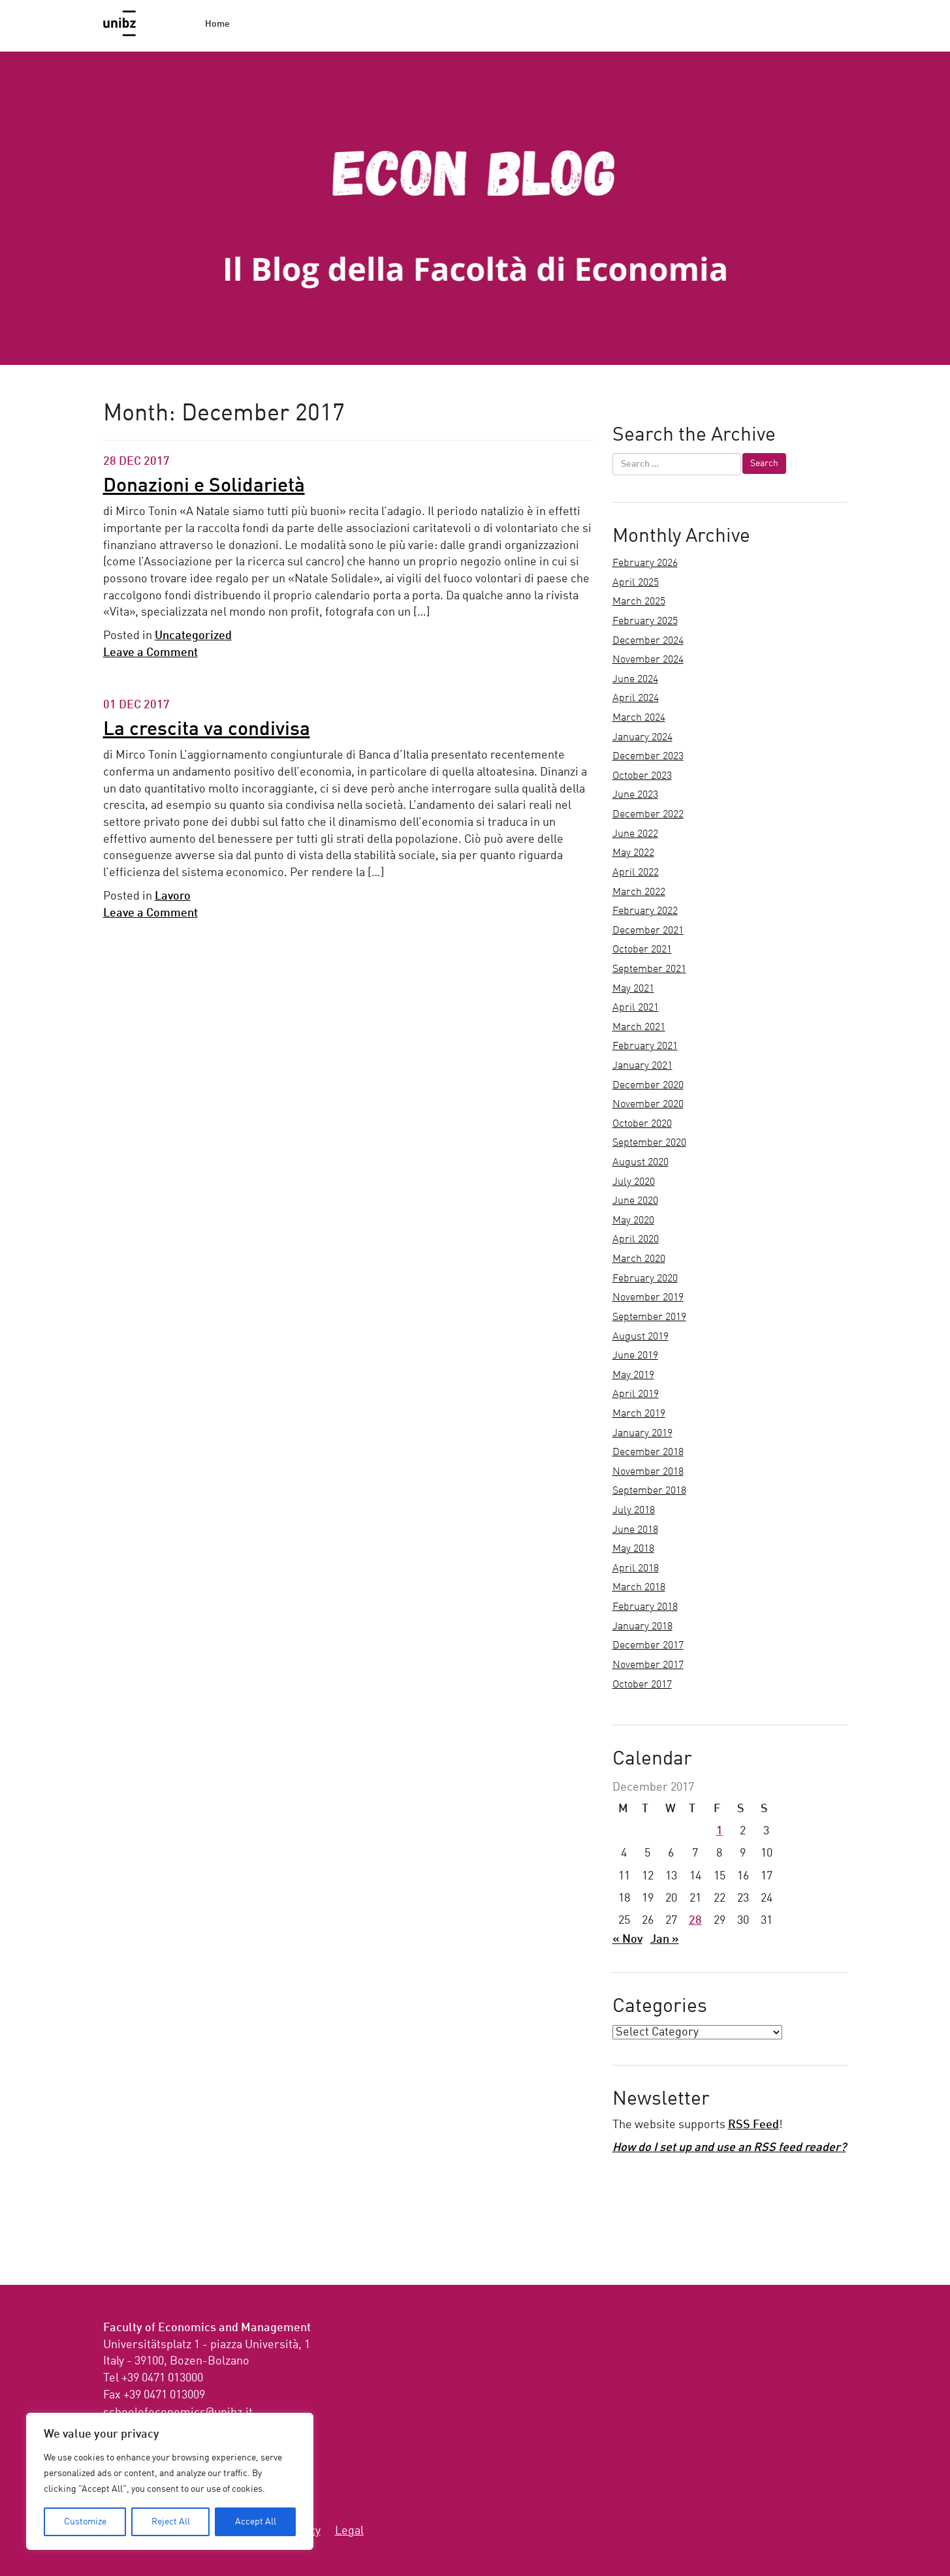  Describe the element at coordinates (627, 1939) in the screenshot. I see `« Nov` at that location.